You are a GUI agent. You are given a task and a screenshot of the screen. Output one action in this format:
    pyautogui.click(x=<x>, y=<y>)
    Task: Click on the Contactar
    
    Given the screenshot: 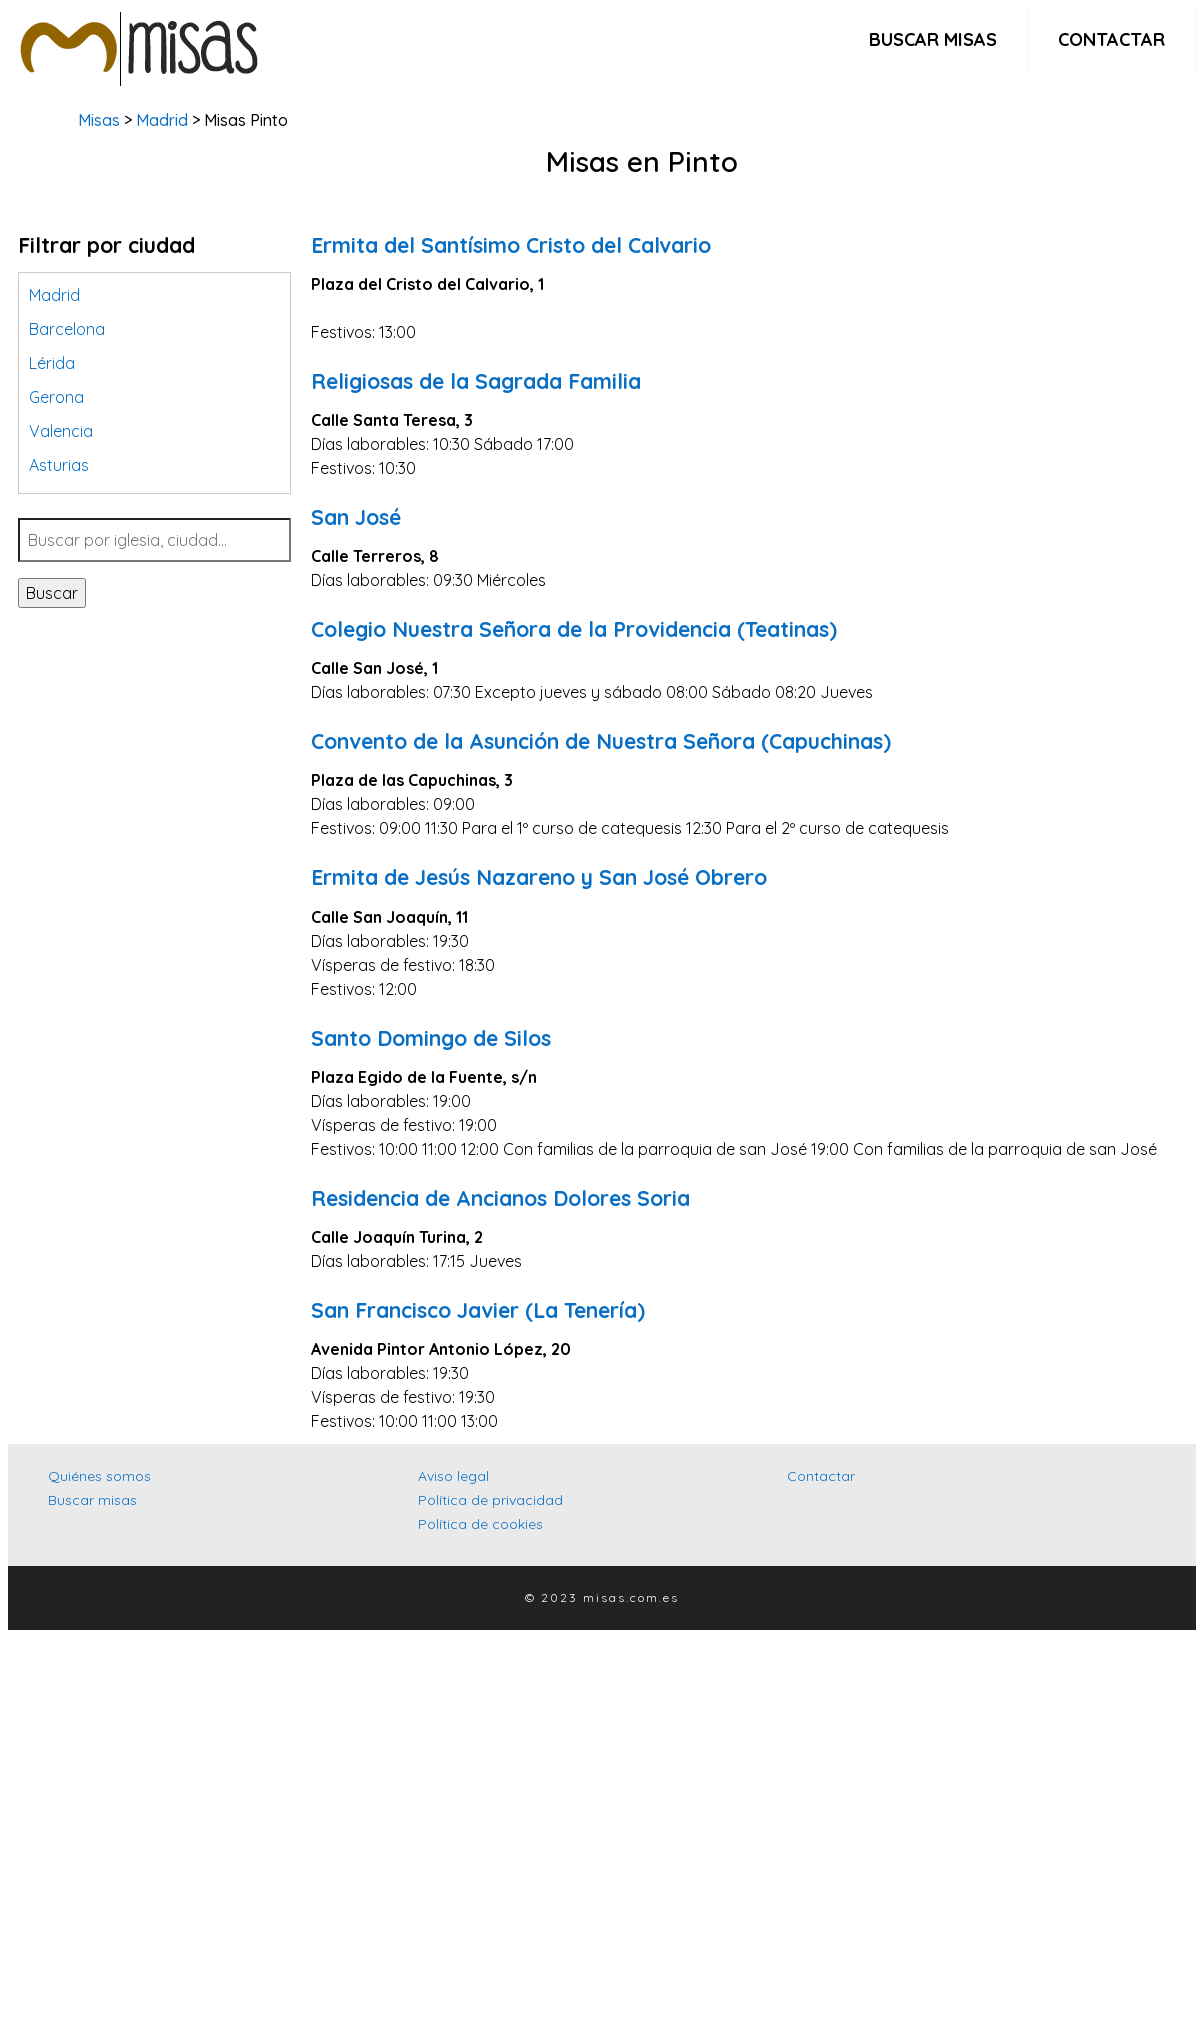 What is the action you would take?
    pyautogui.click(x=1111, y=39)
    